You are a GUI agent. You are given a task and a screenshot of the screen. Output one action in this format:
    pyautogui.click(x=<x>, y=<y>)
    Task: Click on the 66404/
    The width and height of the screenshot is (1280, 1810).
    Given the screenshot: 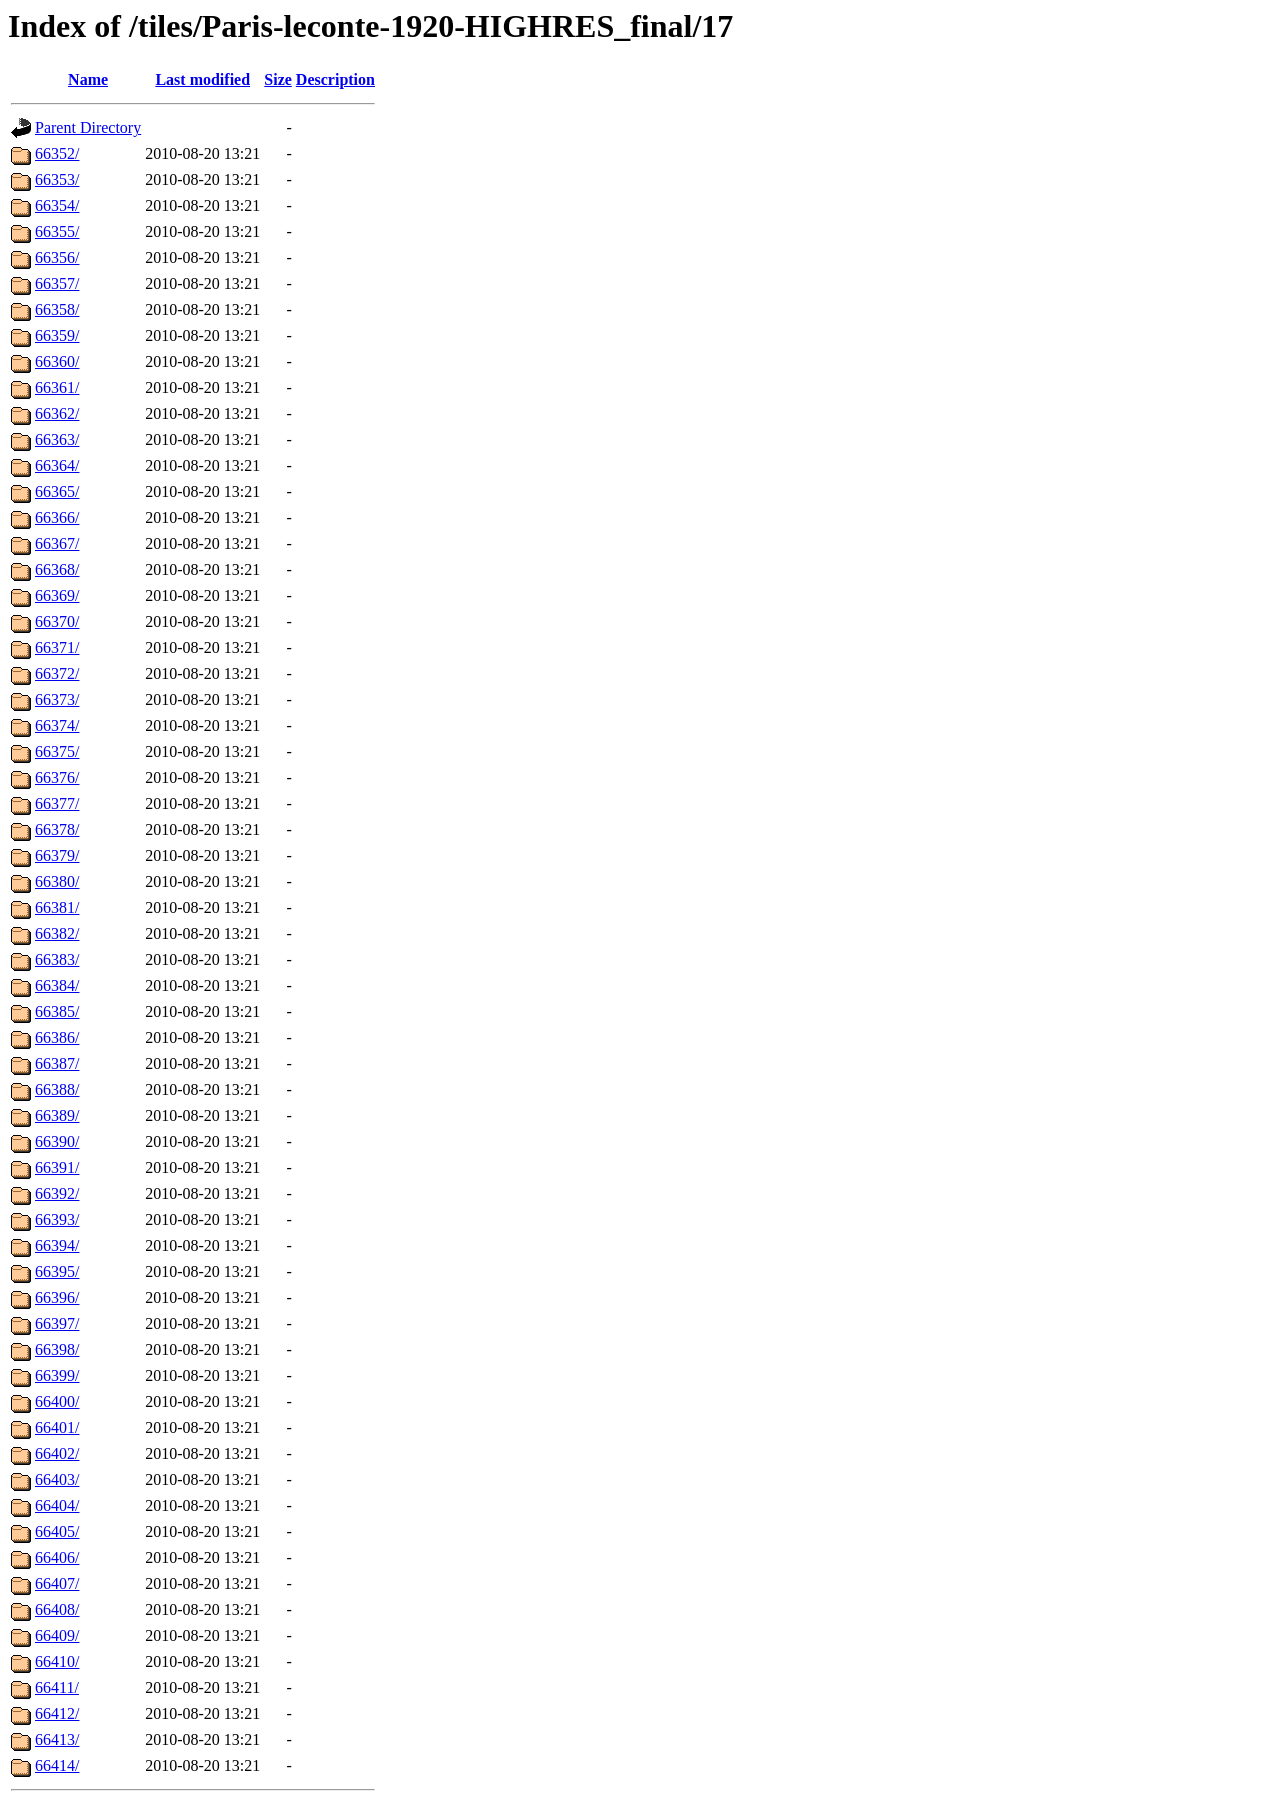 What is the action you would take?
    pyautogui.click(x=57, y=1505)
    